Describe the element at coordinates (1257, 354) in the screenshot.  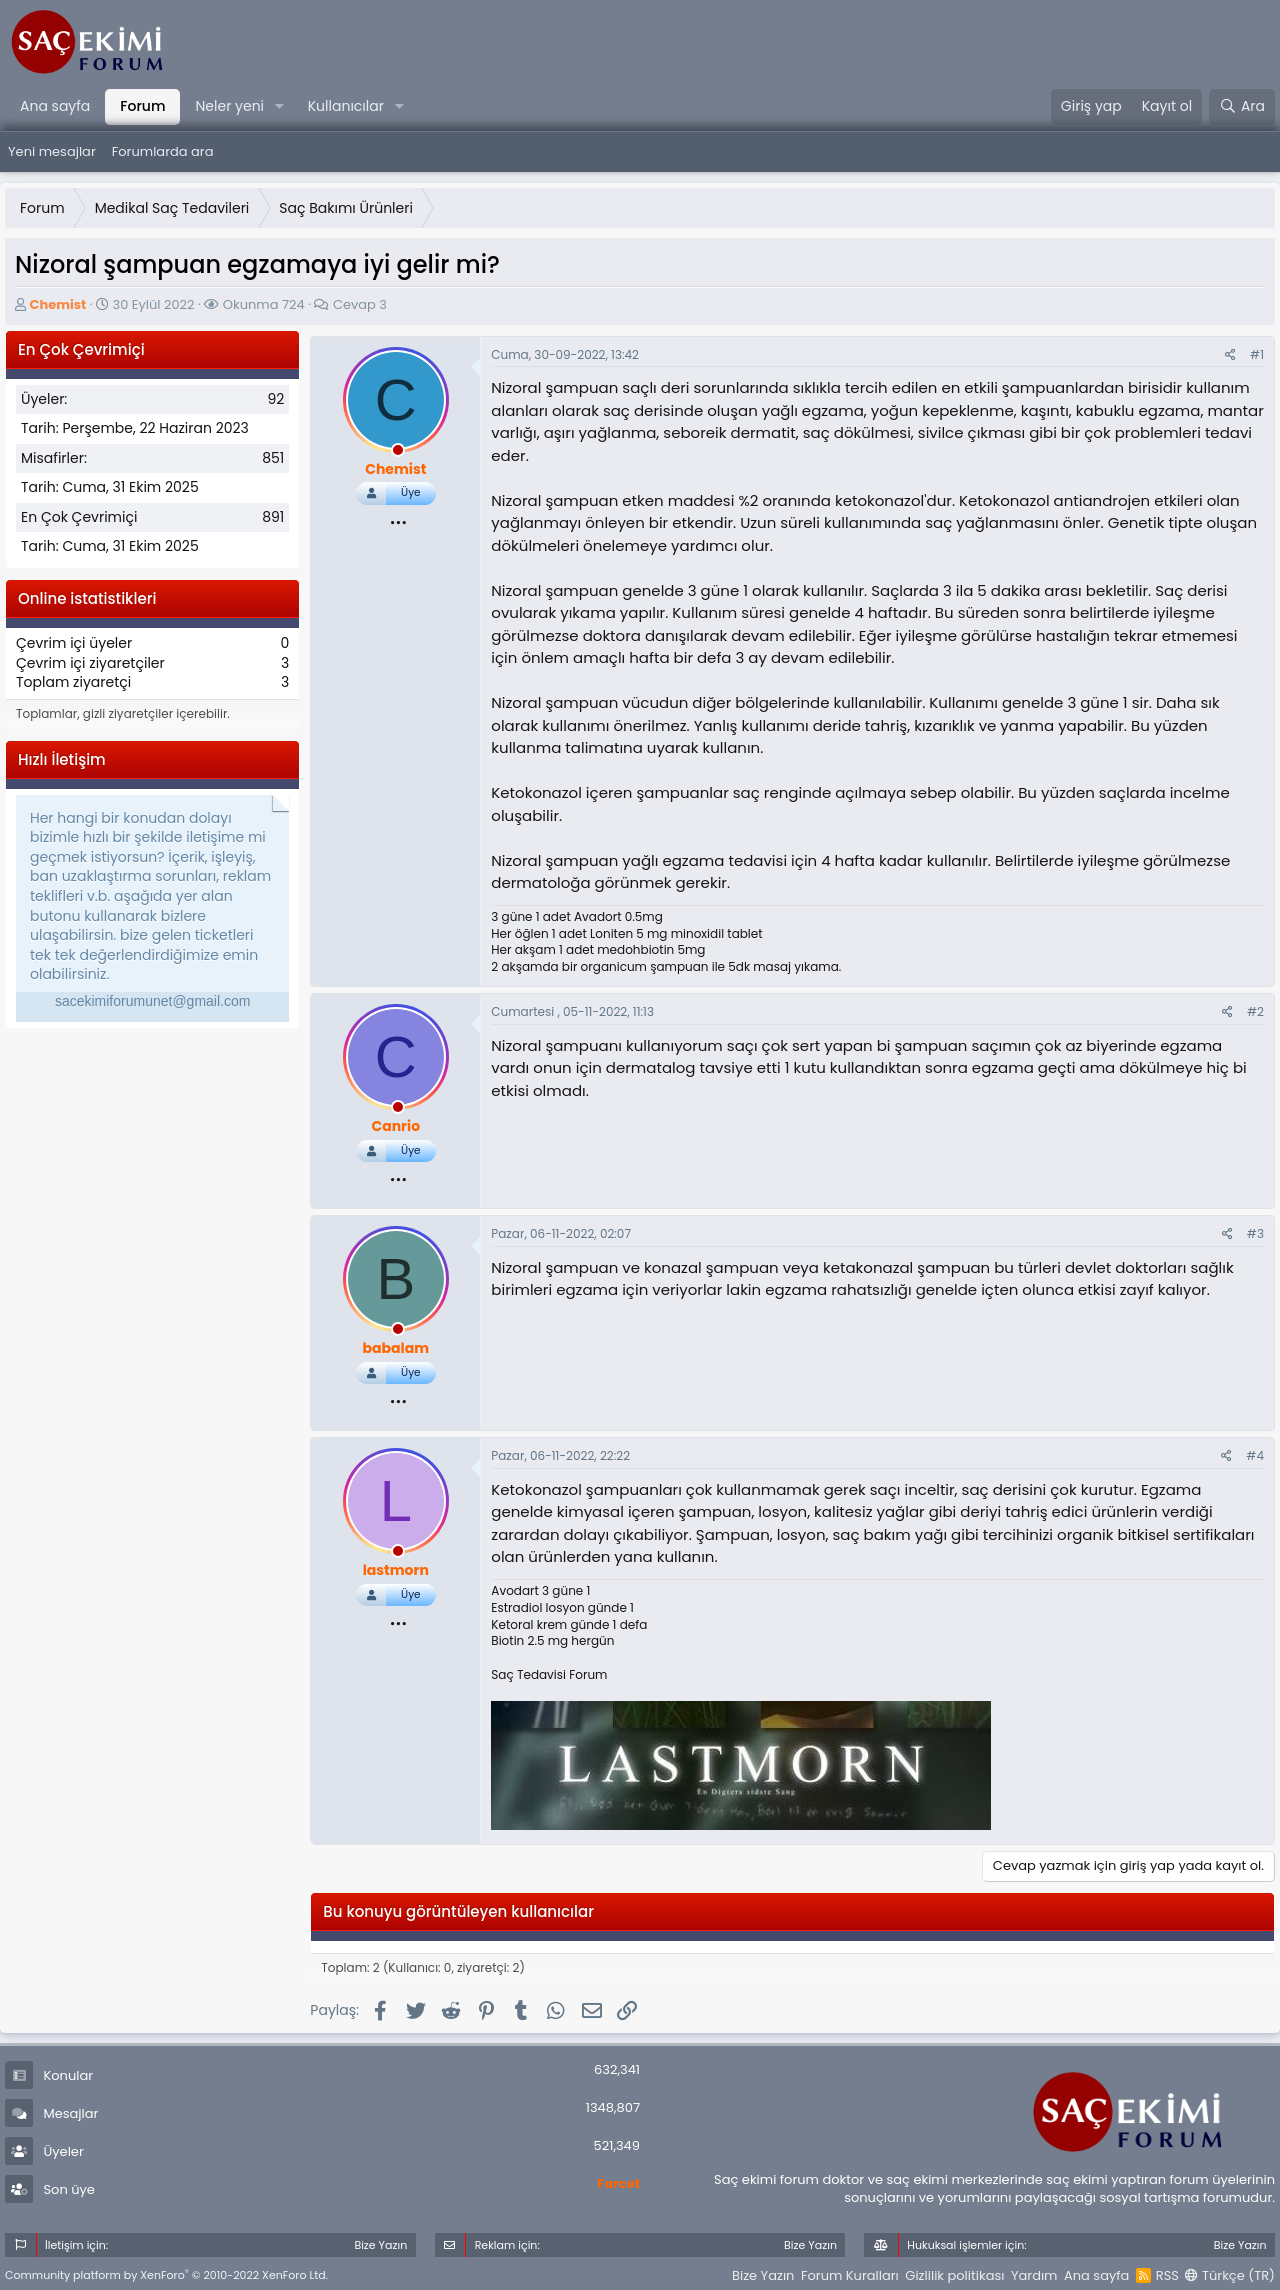
I see `#1` at that location.